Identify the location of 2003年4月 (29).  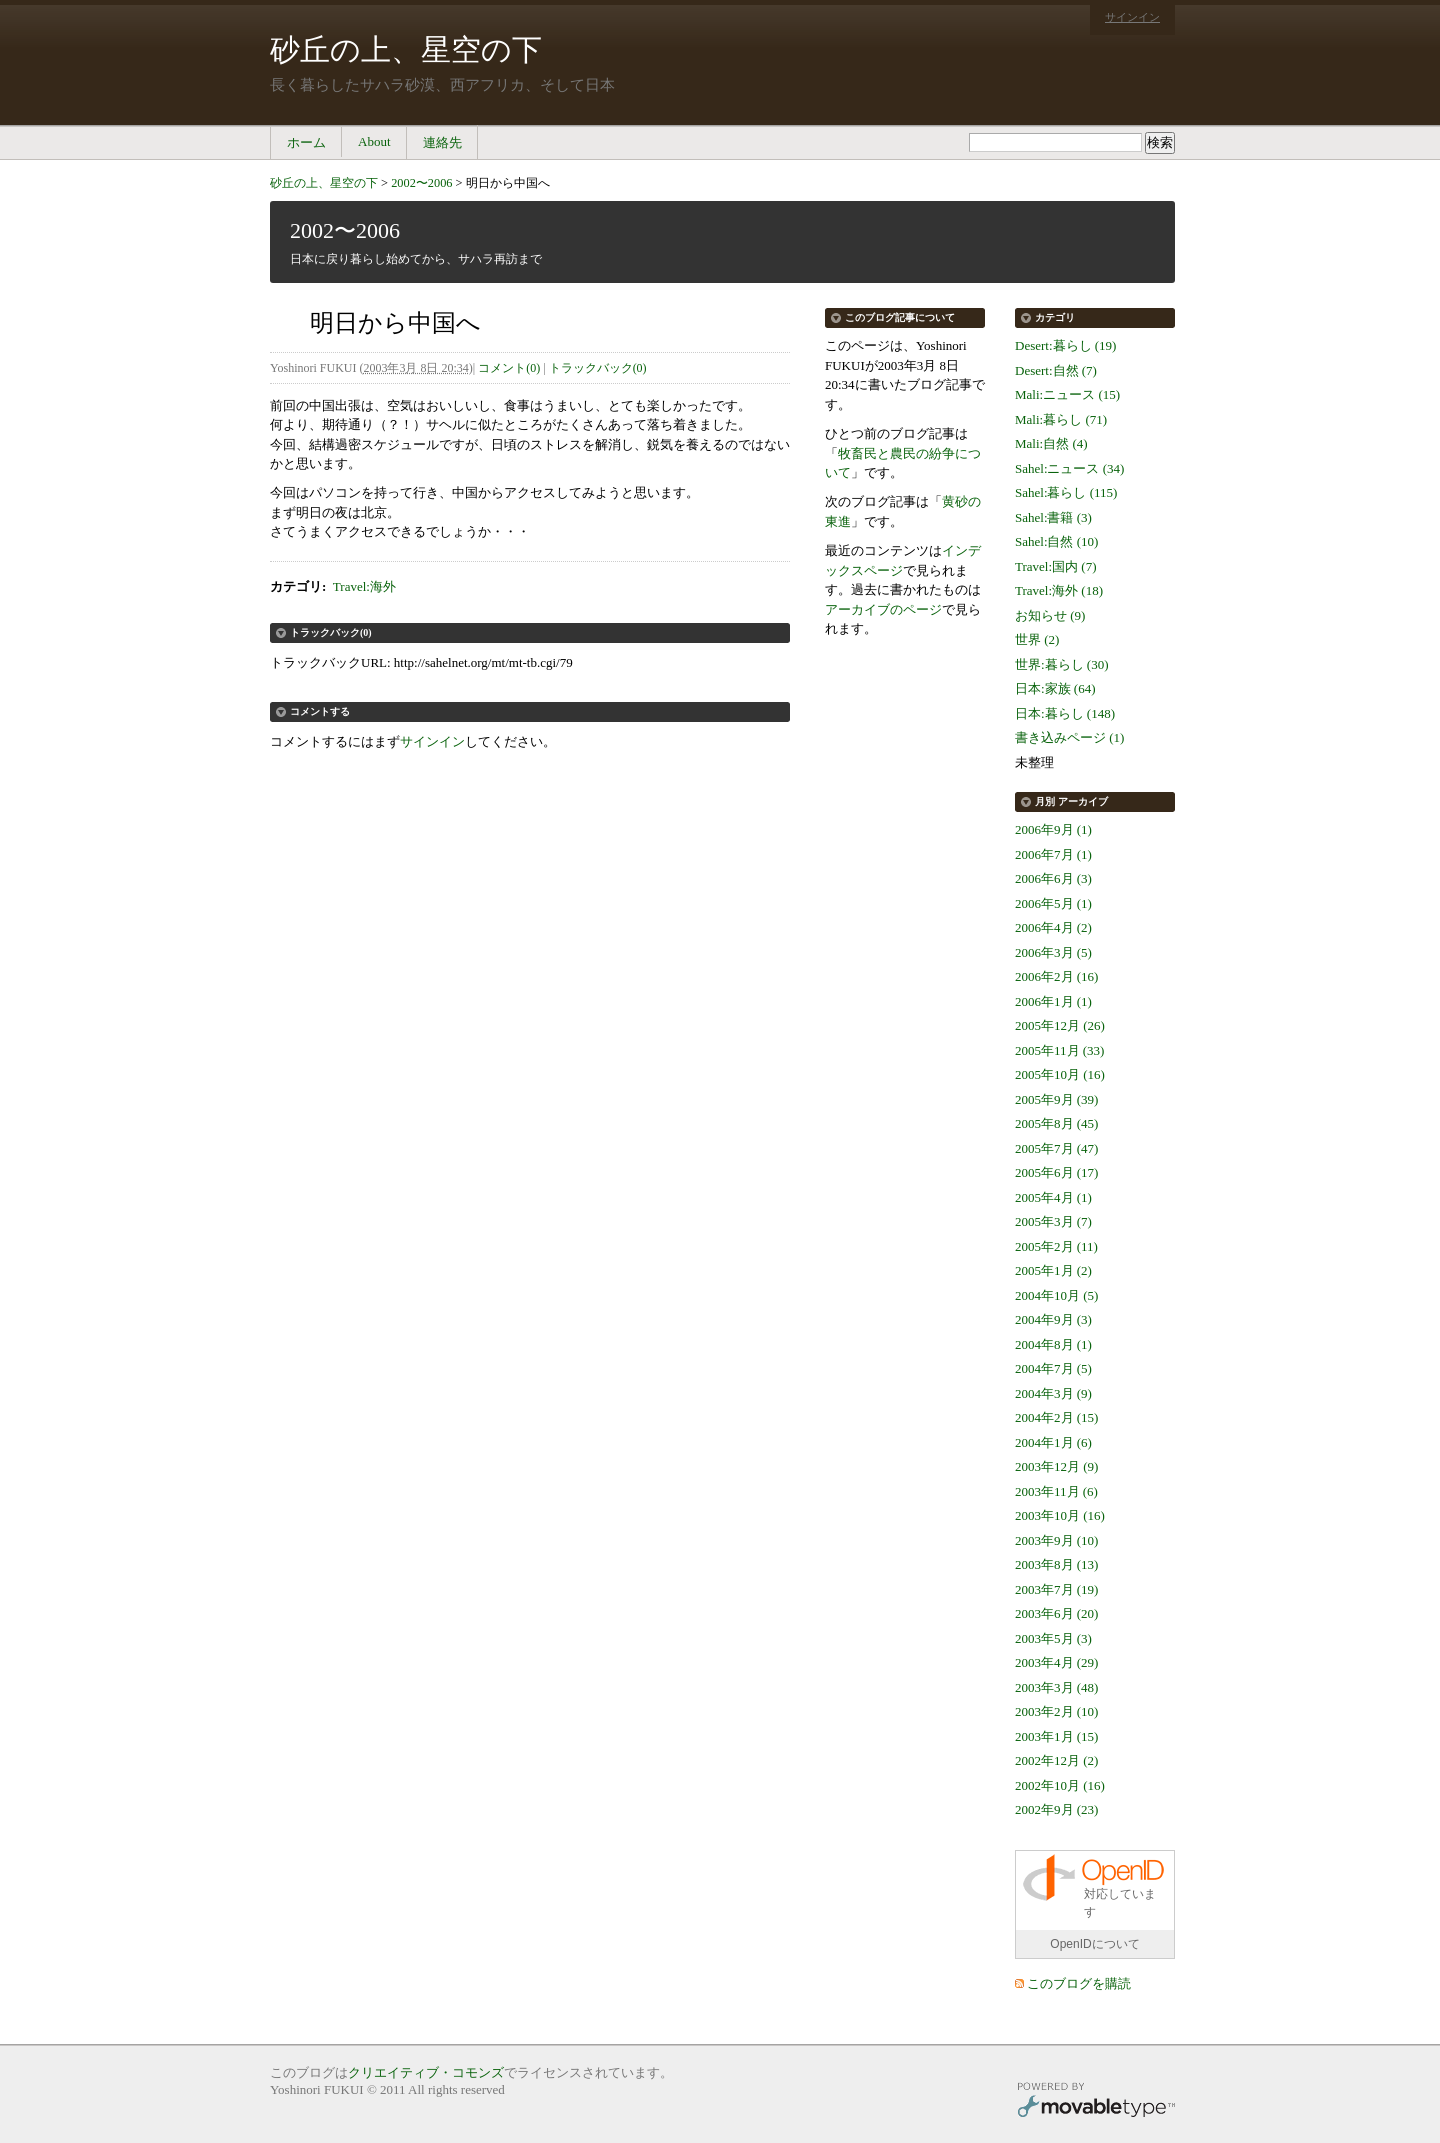
(1056, 1662).